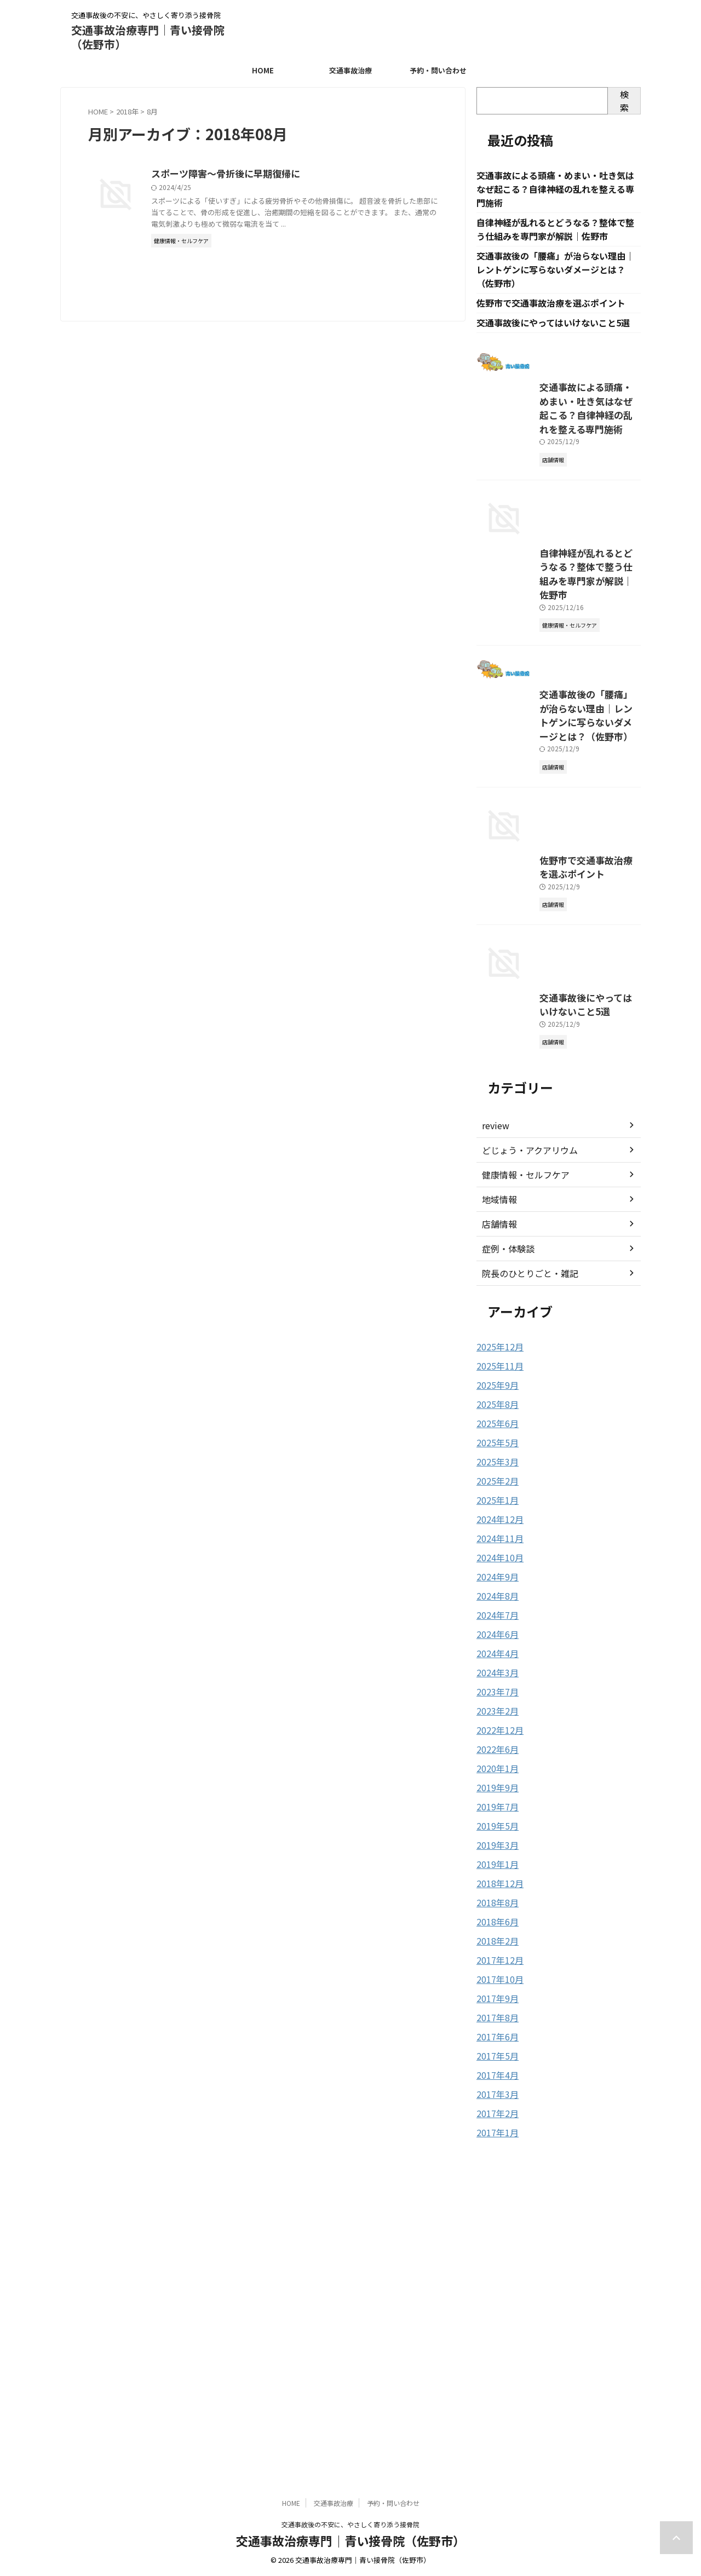 The width and height of the screenshot is (701, 2576). I want to click on 2022年12月, so click(497, 2051).